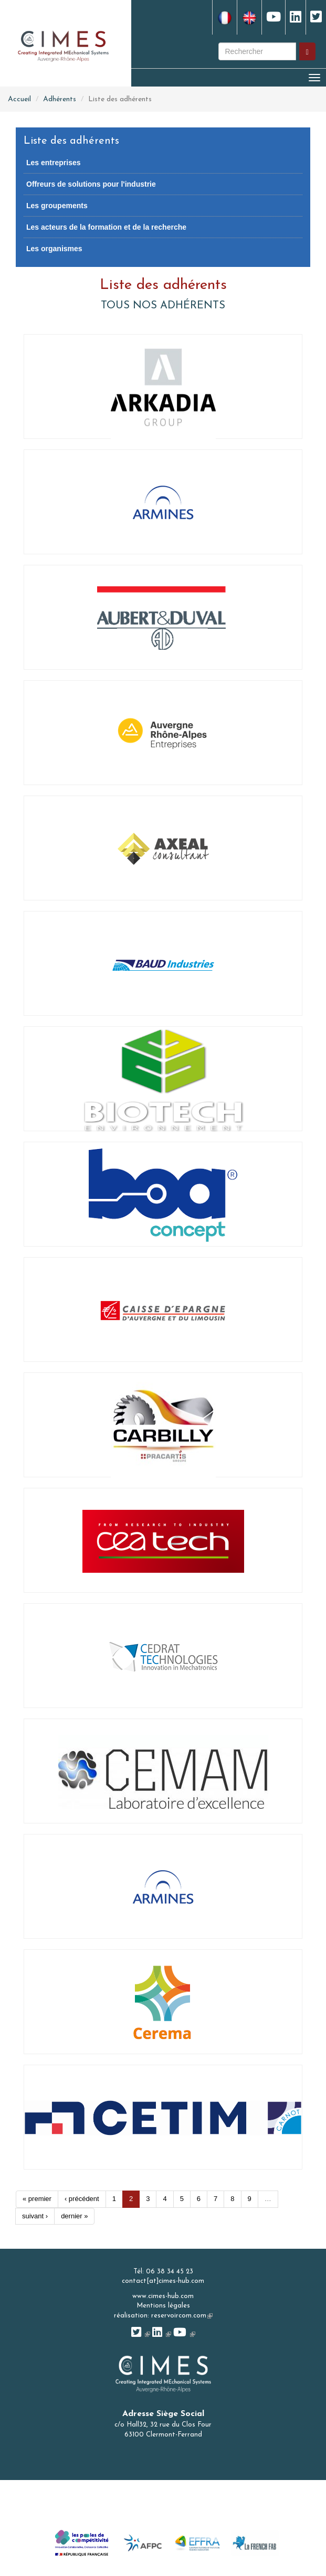 This screenshot has height=2576, width=326. Describe the element at coordinates (53, 162) in the screenshot. I see `Les entreprises` at that location.